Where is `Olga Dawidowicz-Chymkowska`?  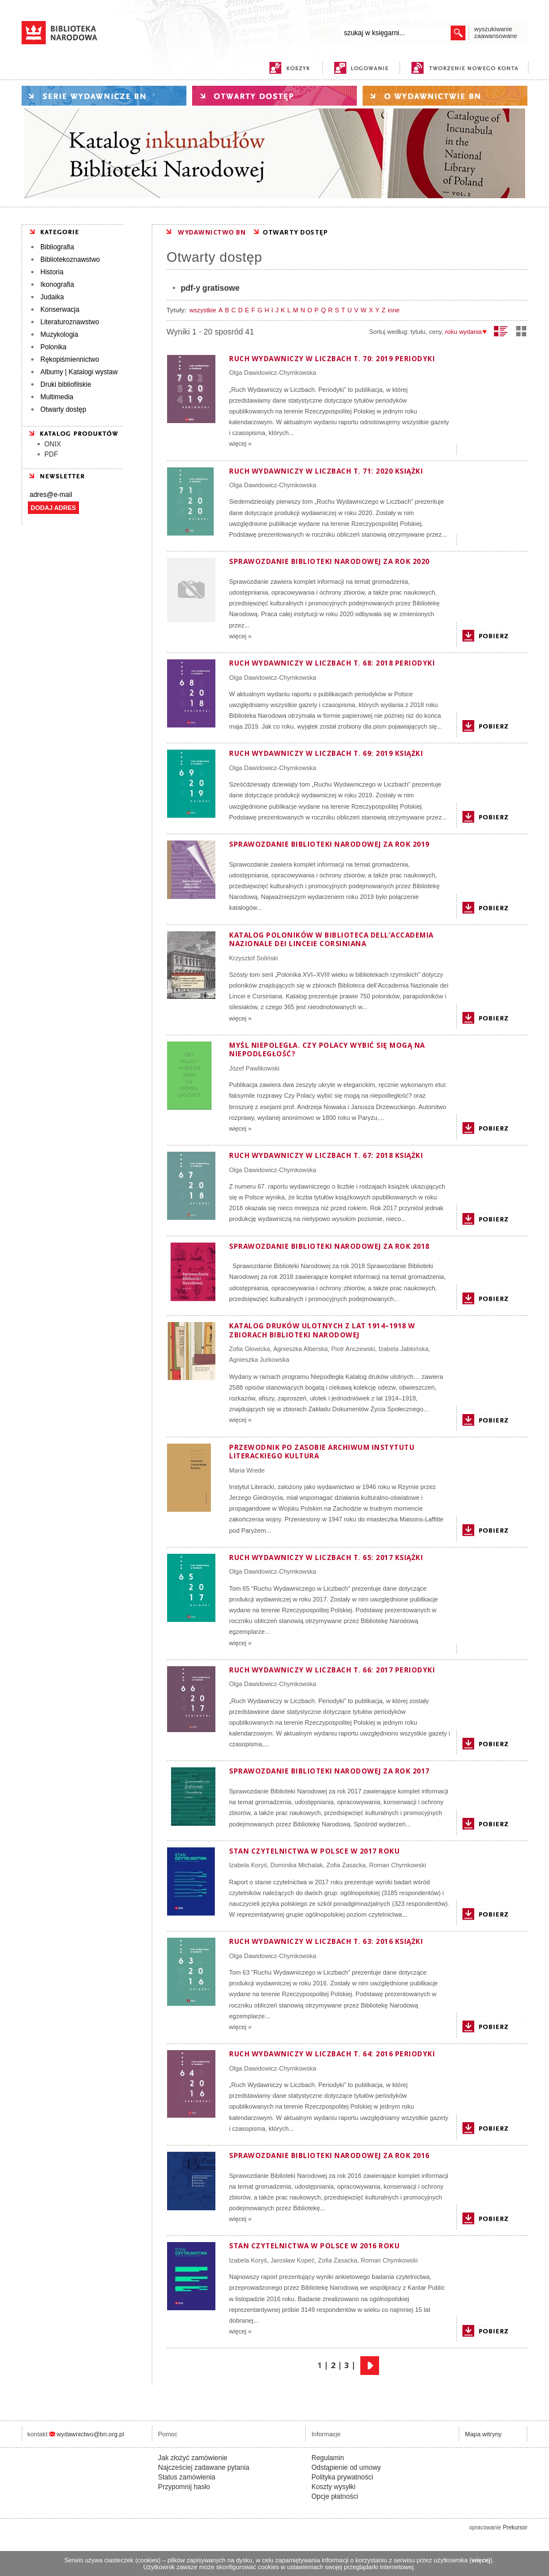
Olga Dawidowicz-Chymkowska is located at coordinates (272, 372).